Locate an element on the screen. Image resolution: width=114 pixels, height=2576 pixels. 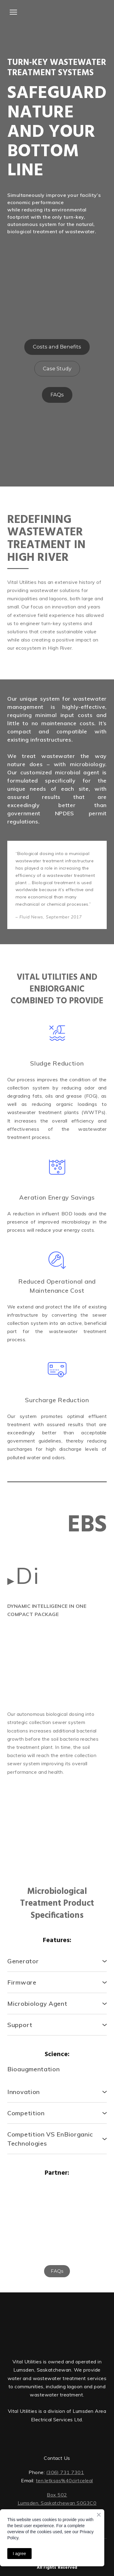
[Scale image] is located at coordinates (31, 1648).